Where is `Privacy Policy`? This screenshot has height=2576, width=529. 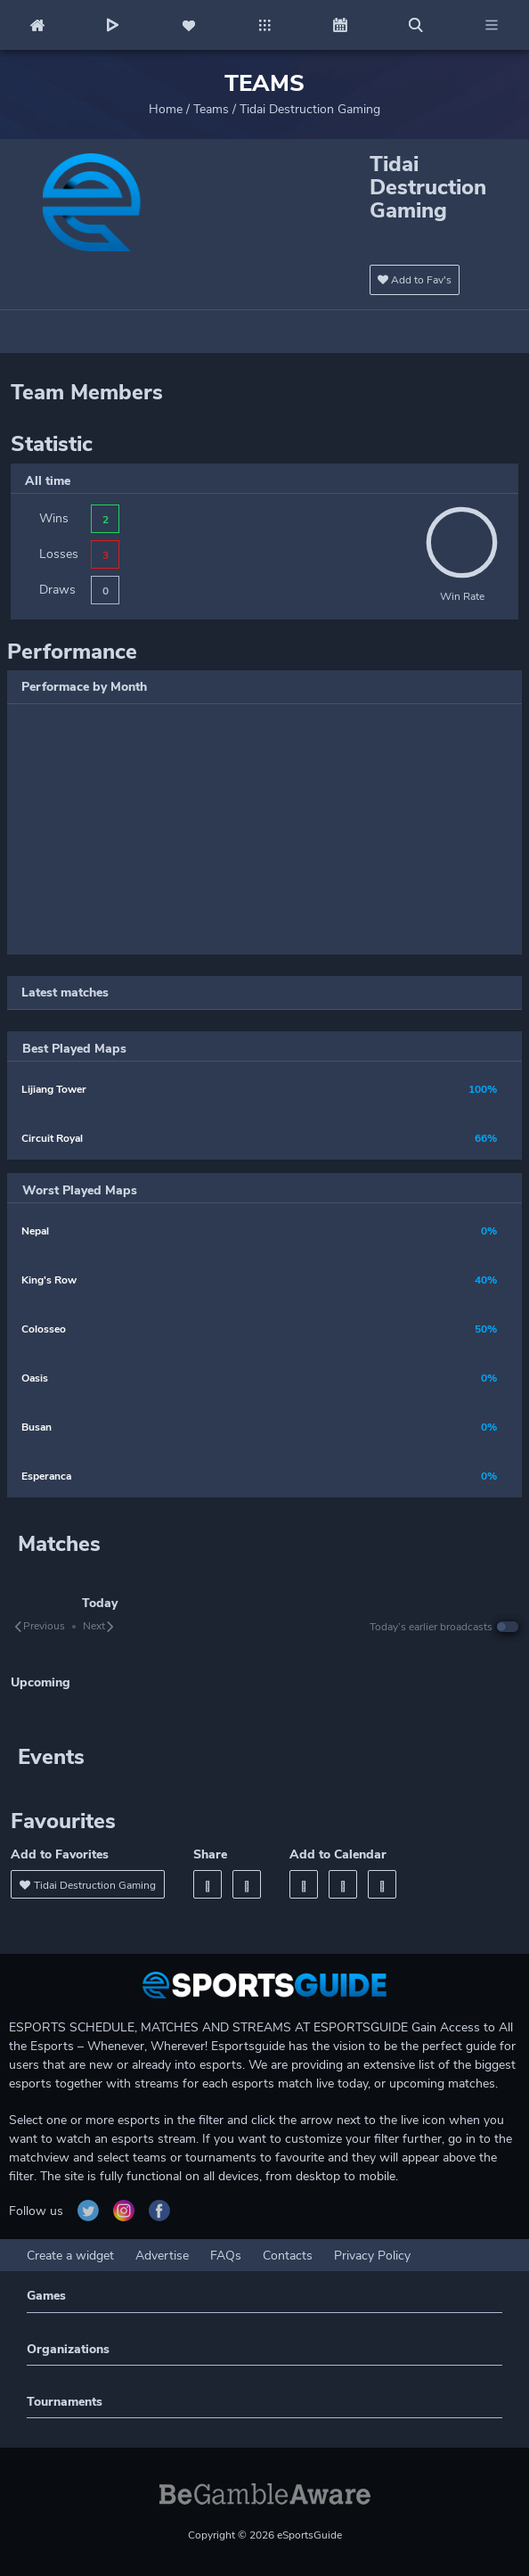 Privacy Policy is located at coordinates (372, 2255).